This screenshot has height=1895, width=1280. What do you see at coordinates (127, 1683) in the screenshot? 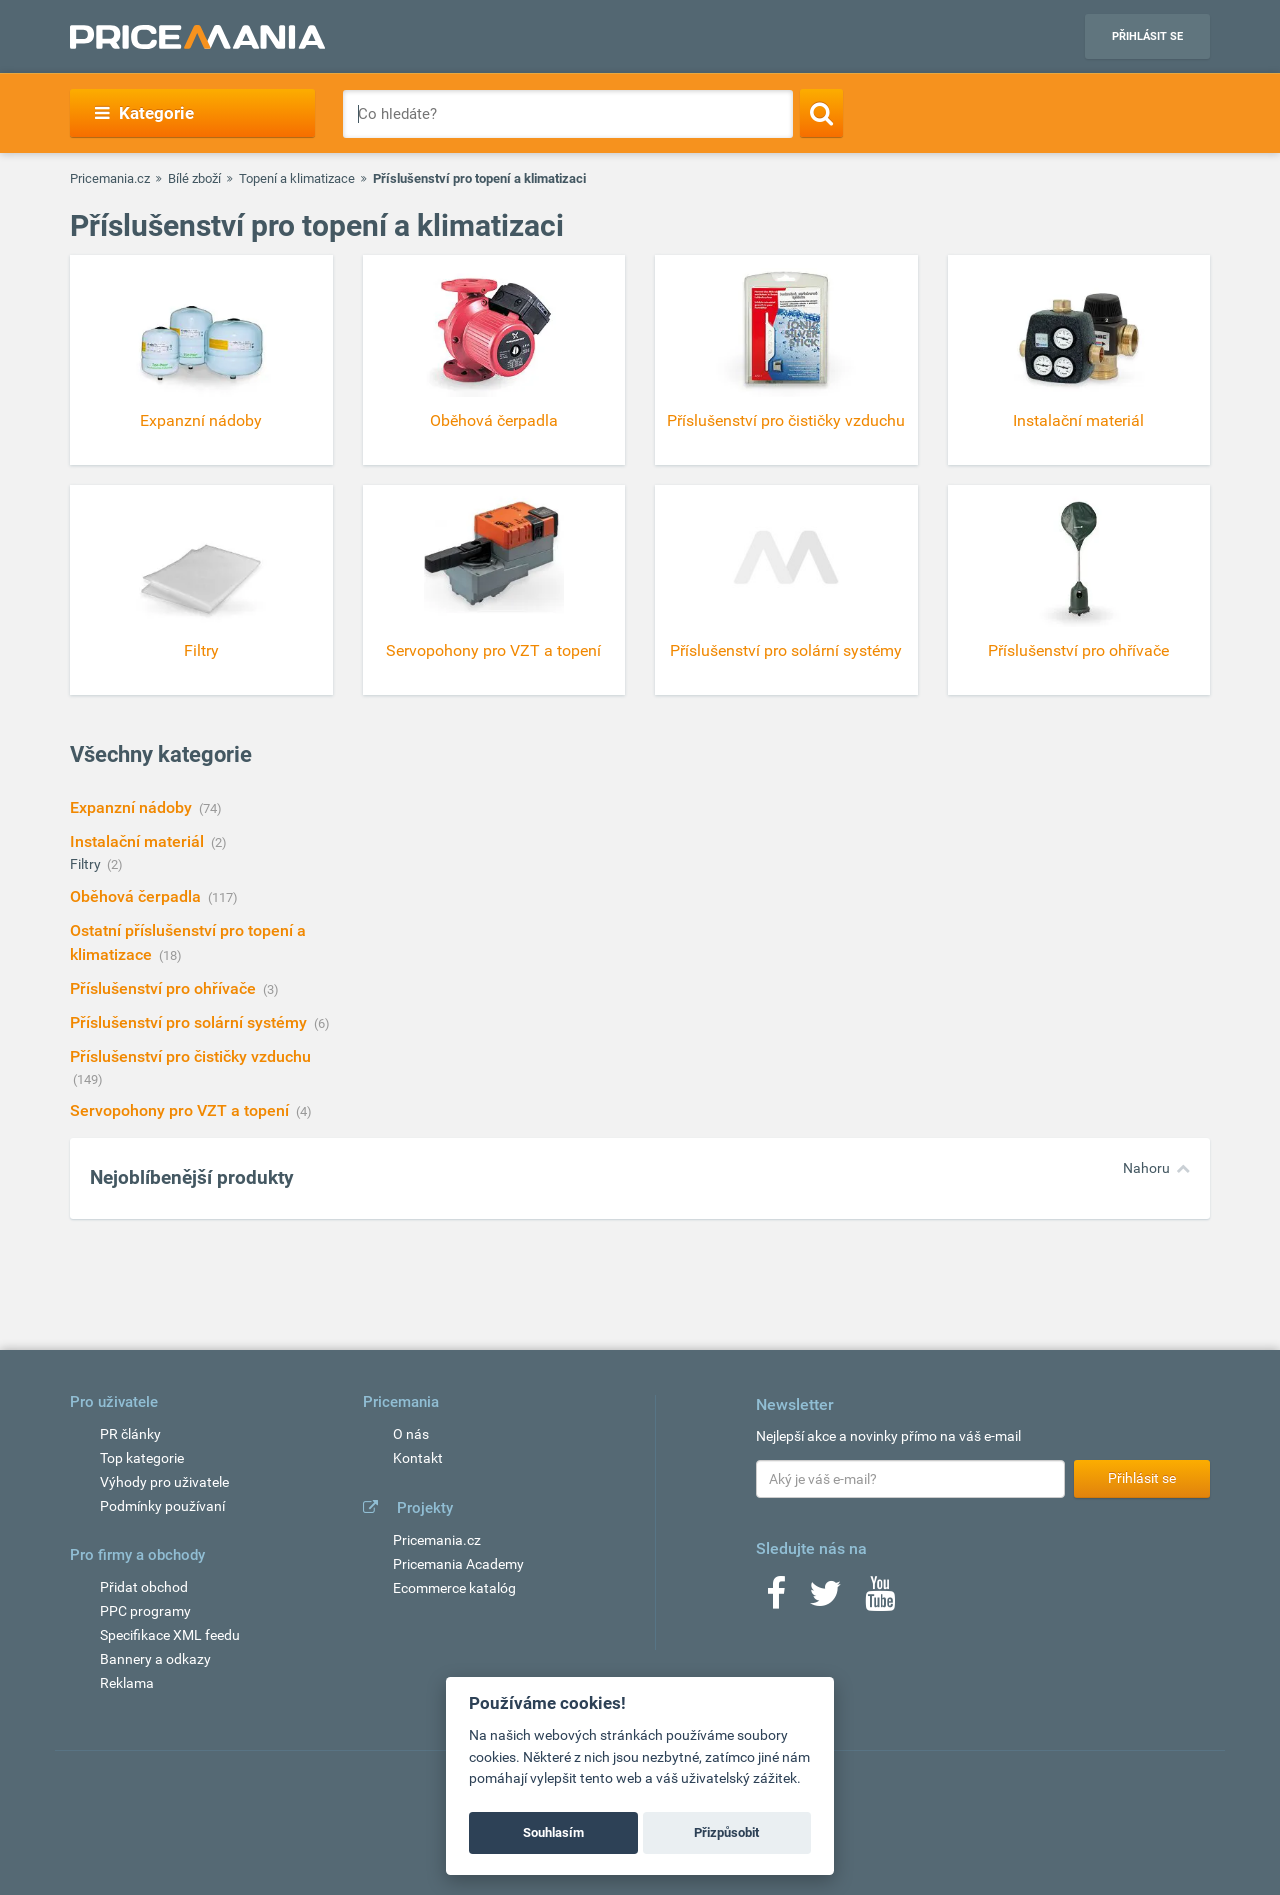
I see `Reklama` at bounding box center [127, 1683].